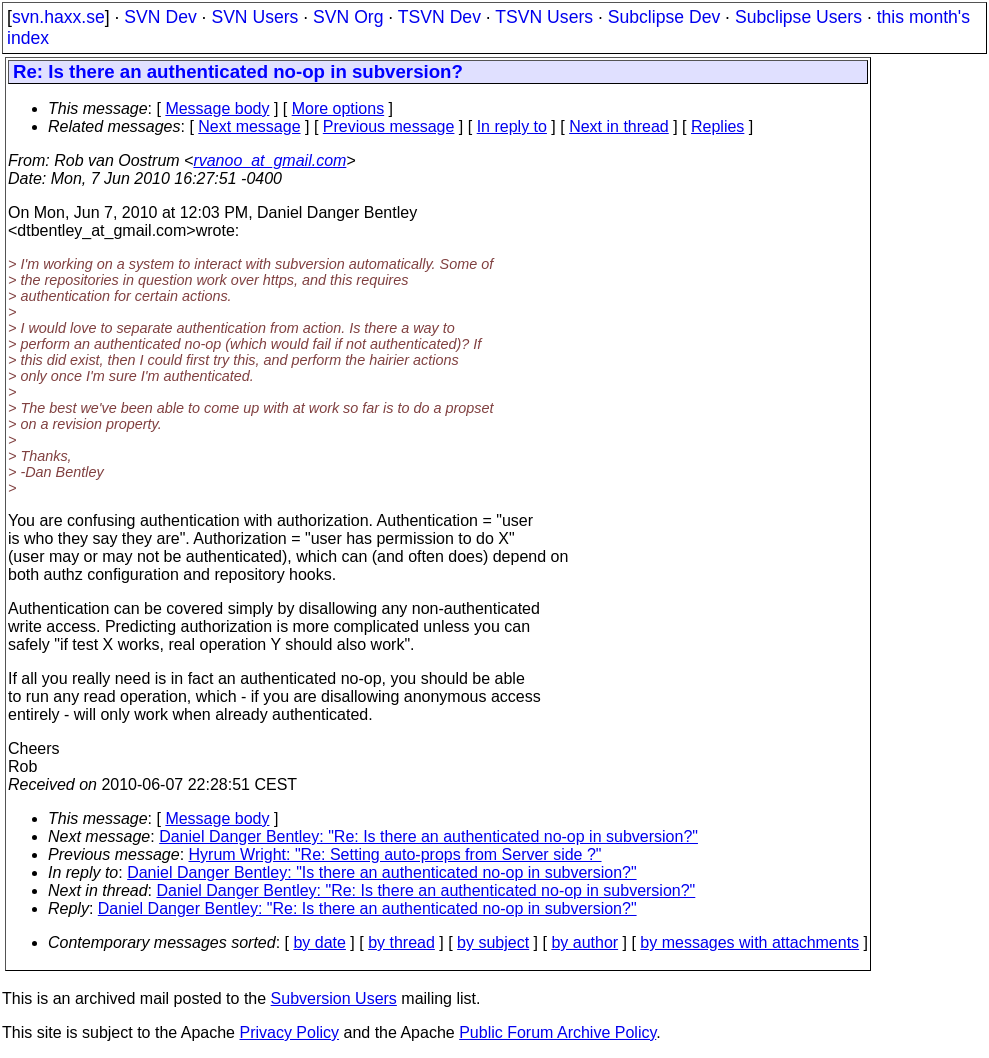  Describe the element at coordinates (348, 17) in the screenshot. I see `SVN Org` at that location.